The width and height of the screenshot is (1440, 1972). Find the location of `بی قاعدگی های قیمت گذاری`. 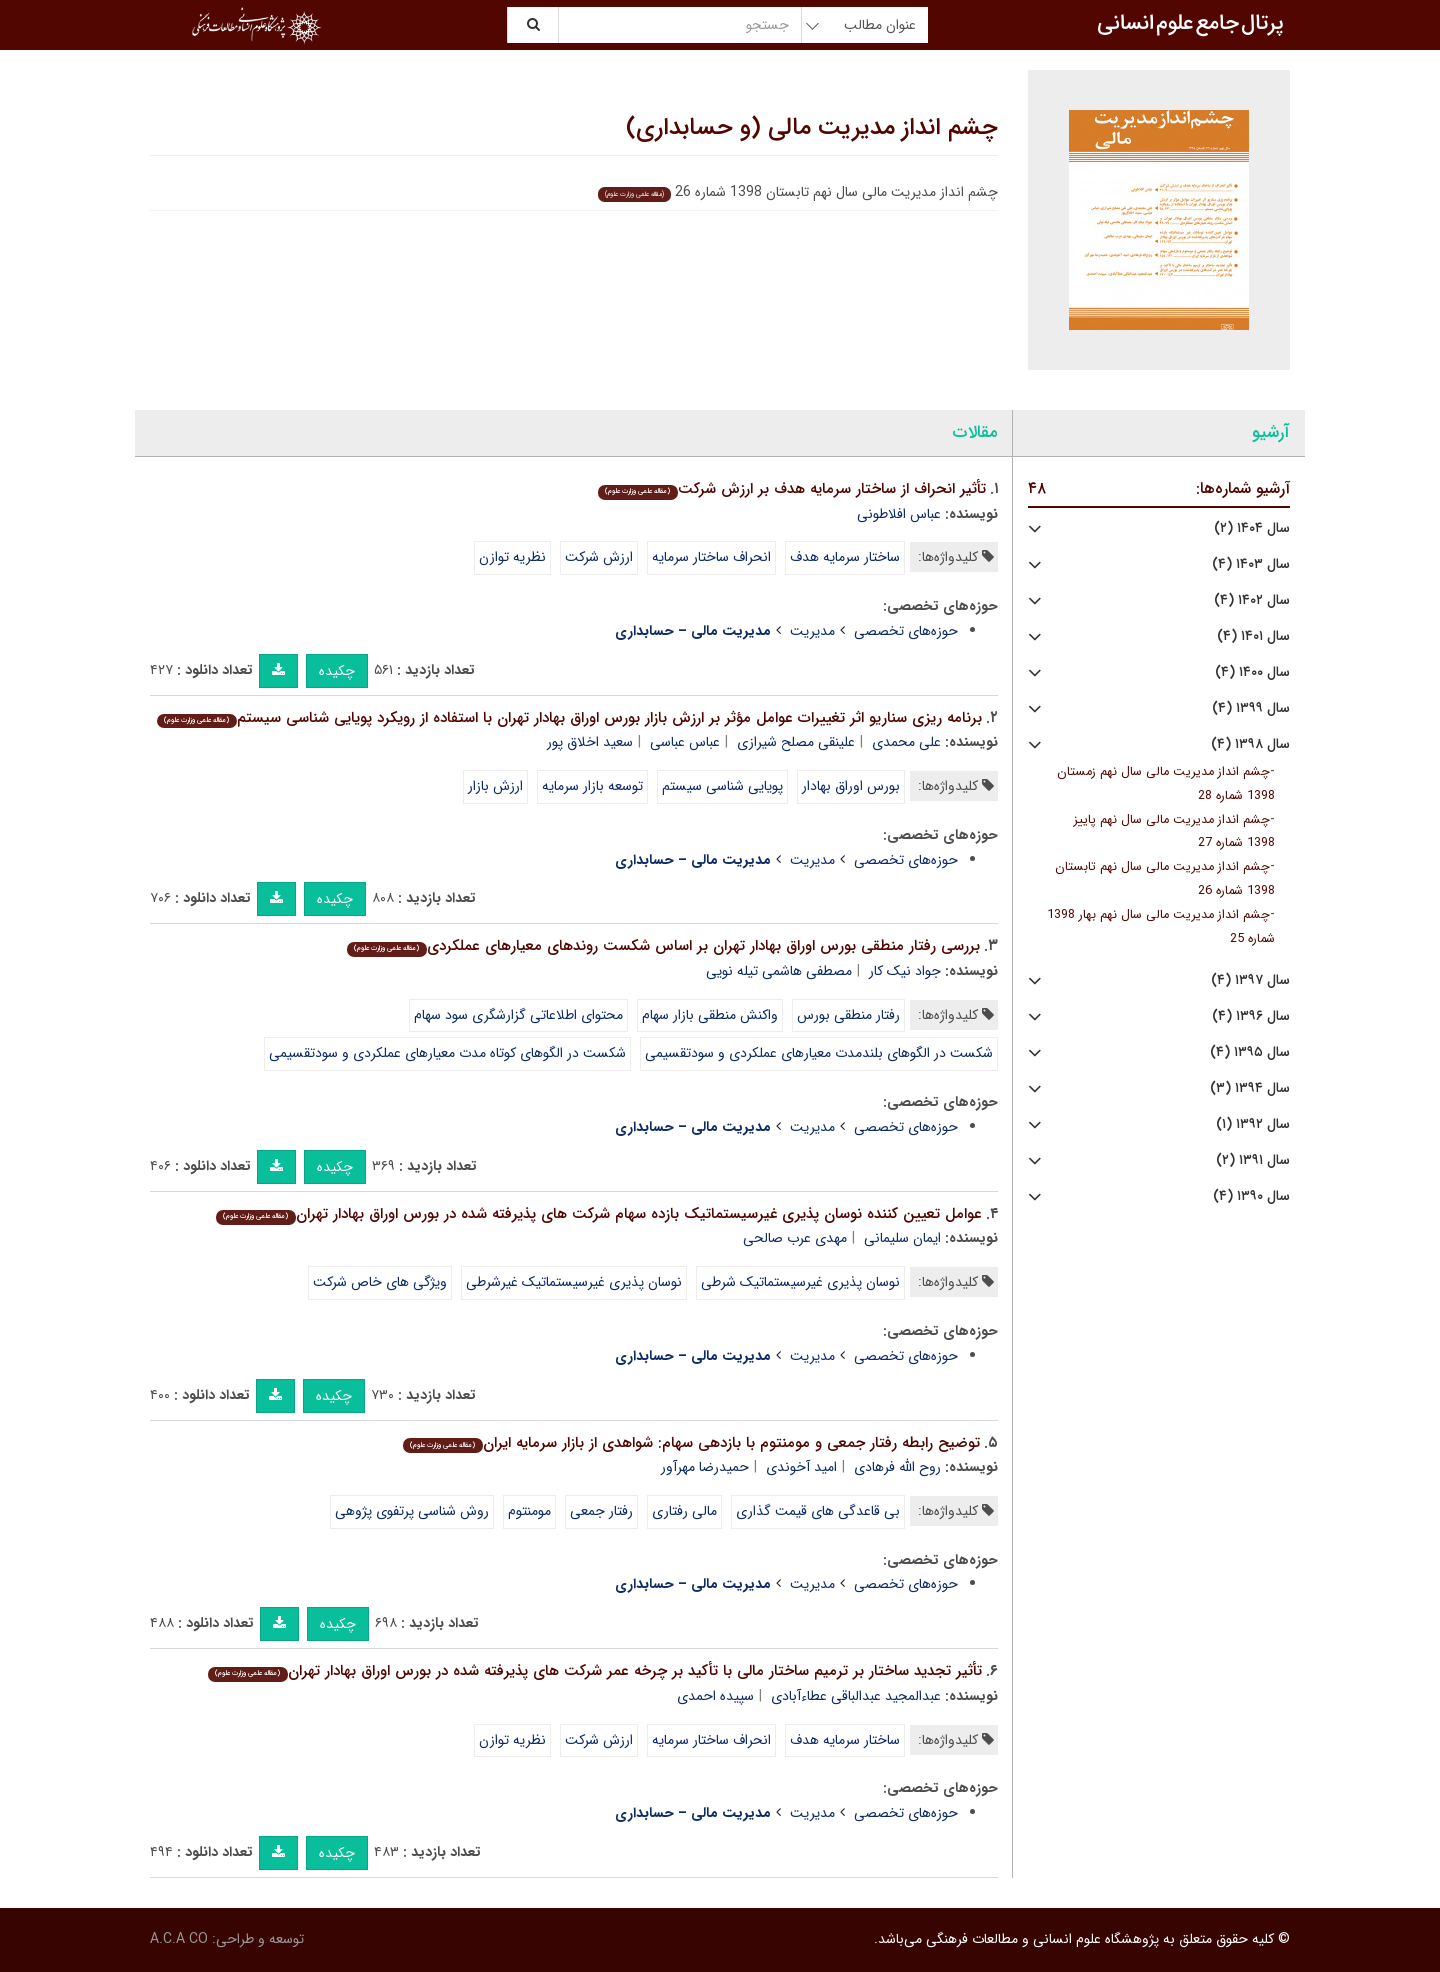

بی قاعدگی های قیمت گذاری is located at coordinates (818, 1511).